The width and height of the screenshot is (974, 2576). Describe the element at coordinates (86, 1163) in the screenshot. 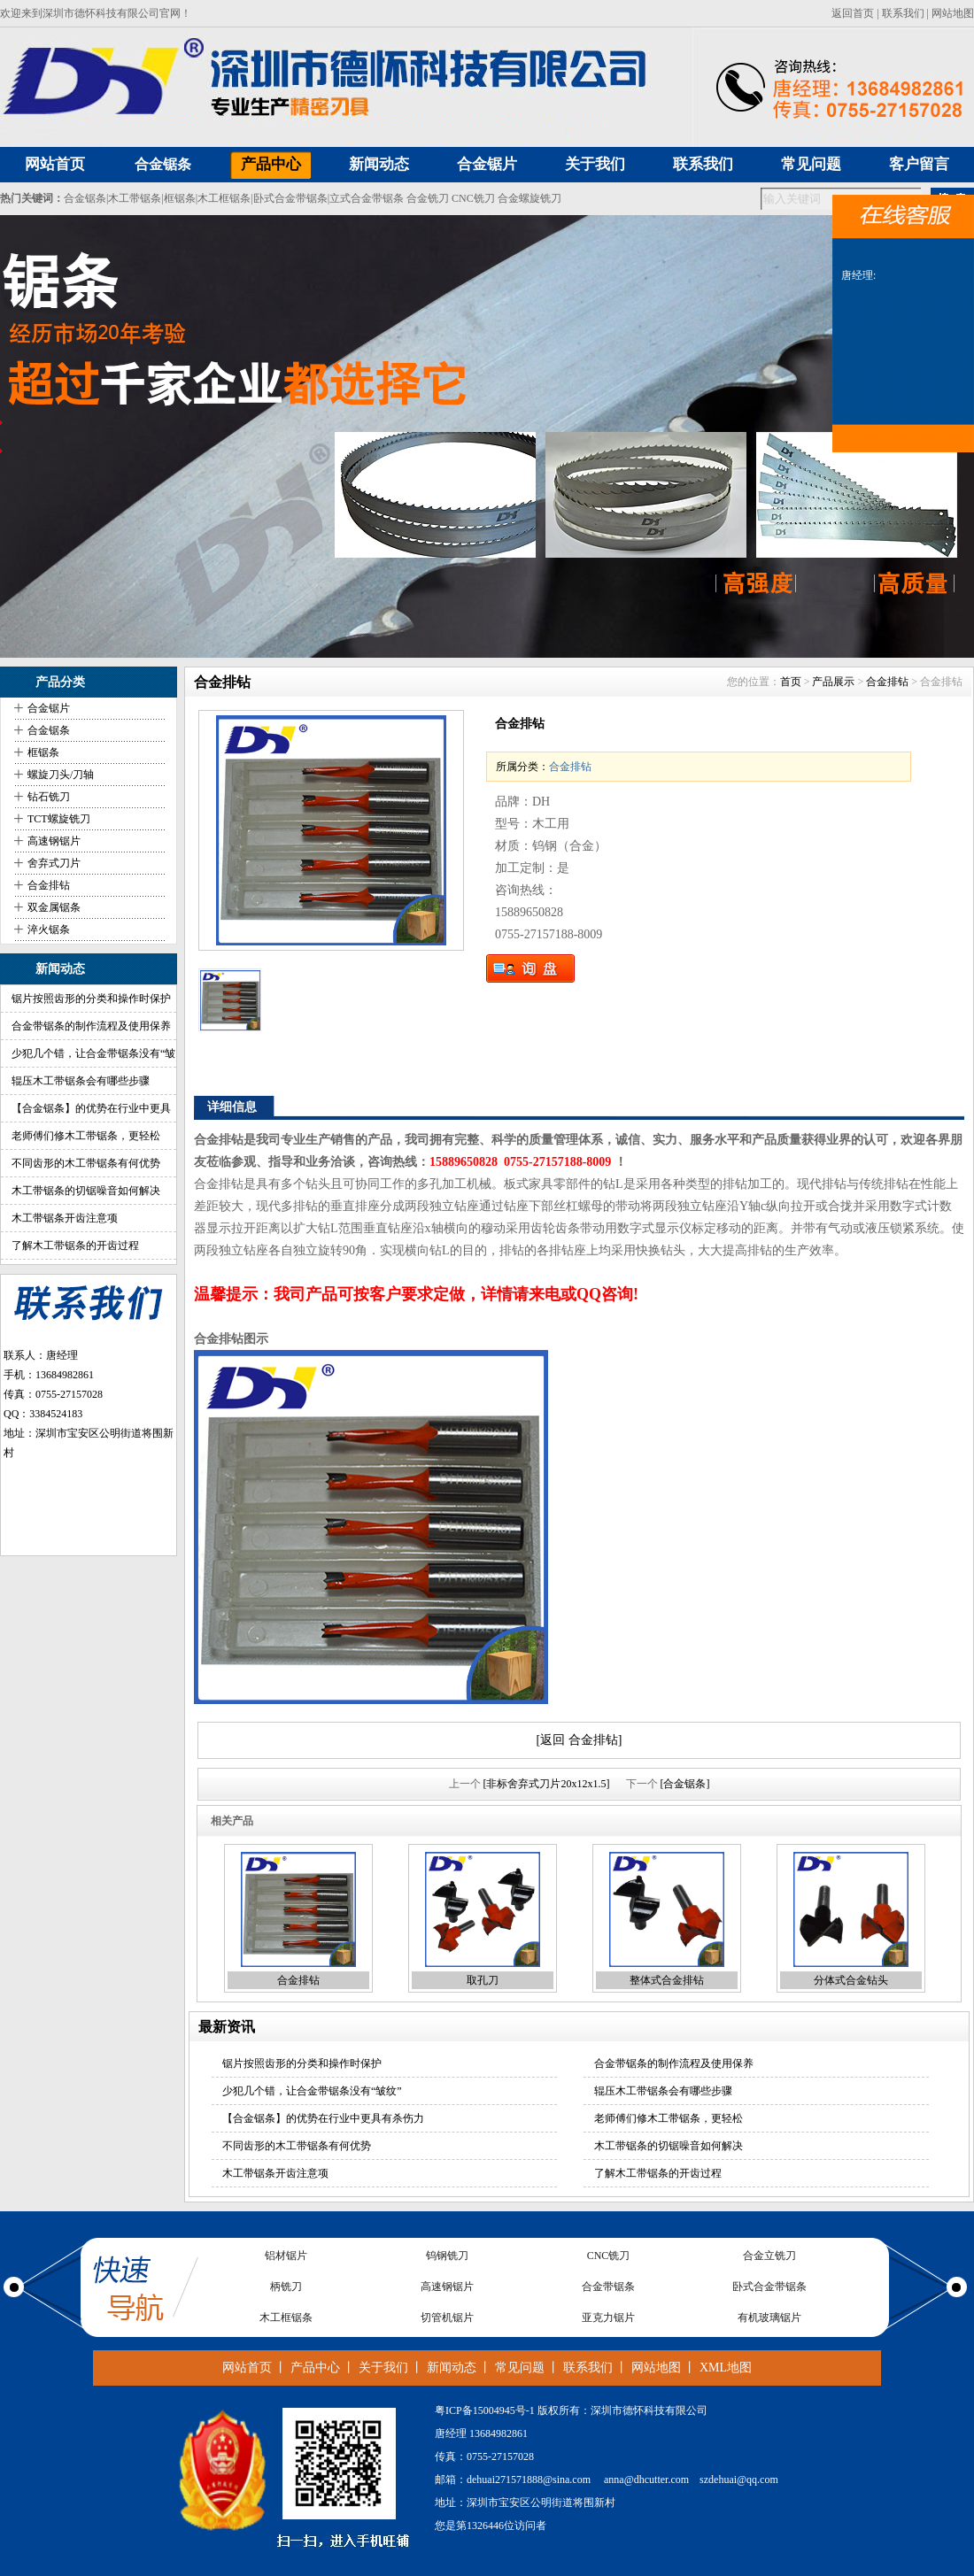

I see `不同齿形的木工带锯条有何优势` at that location.